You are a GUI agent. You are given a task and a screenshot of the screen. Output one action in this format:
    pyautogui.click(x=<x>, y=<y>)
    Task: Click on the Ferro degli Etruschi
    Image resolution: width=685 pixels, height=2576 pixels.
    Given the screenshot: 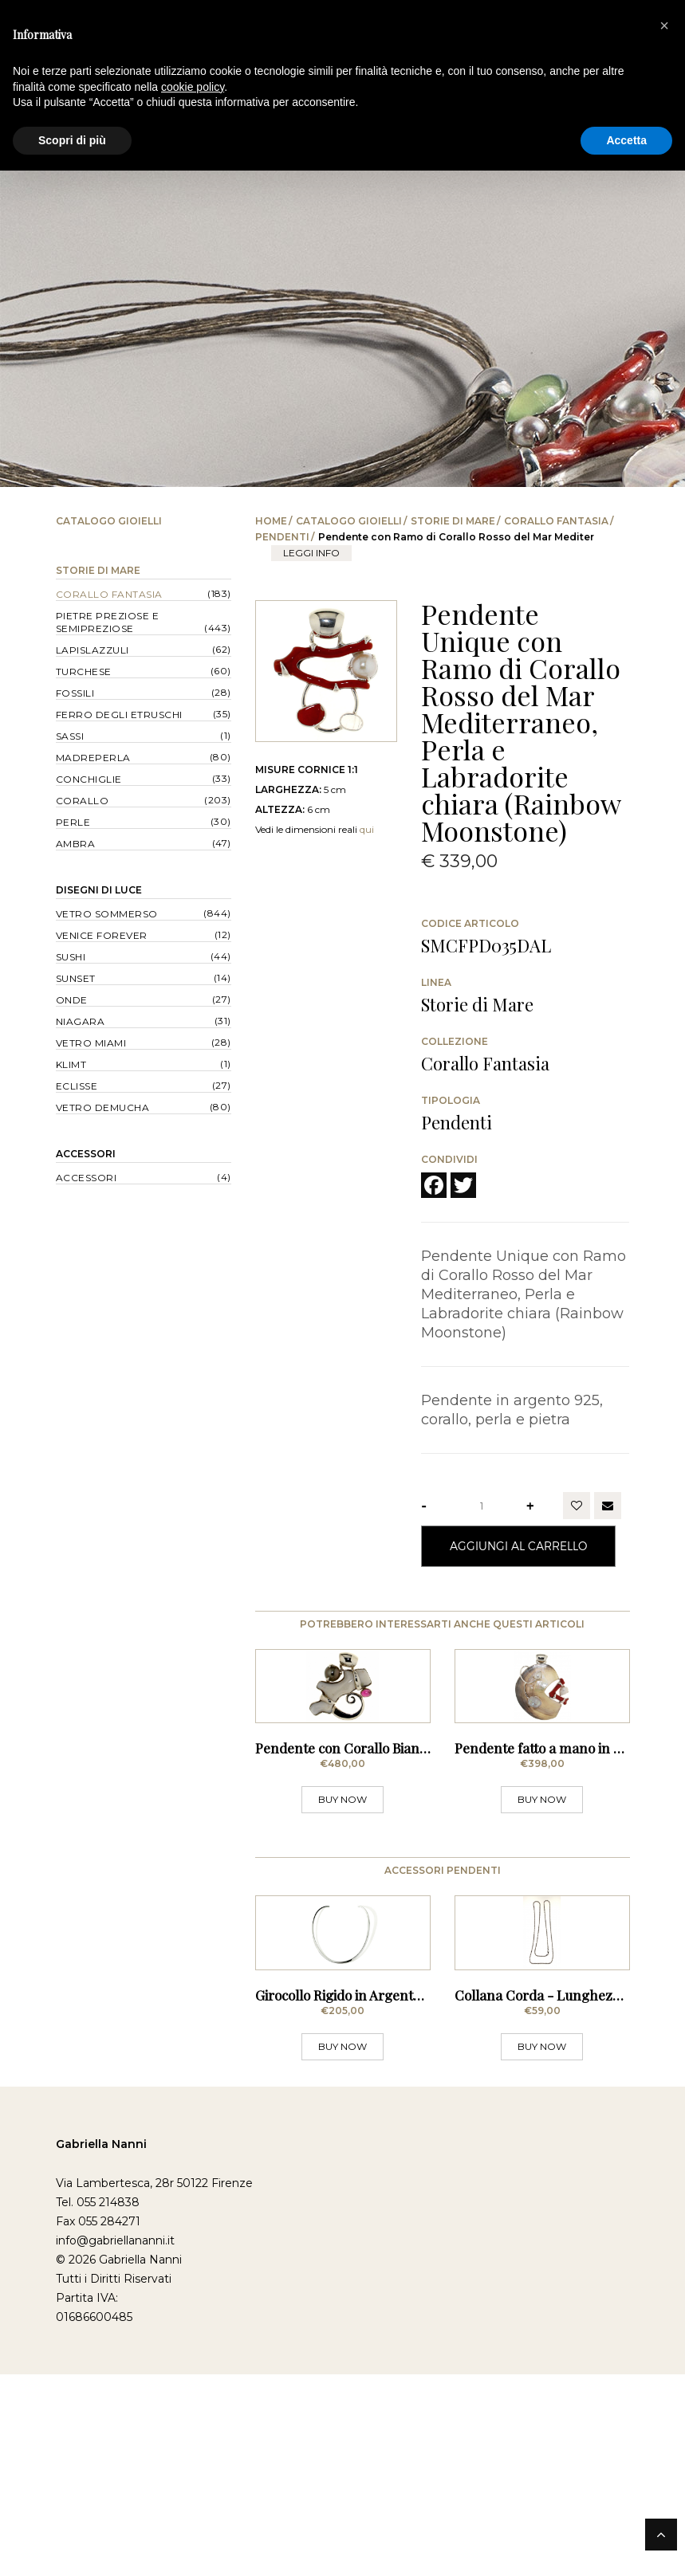 What is the action you would take?
    pyautogui.click(x=119, y=715)
    